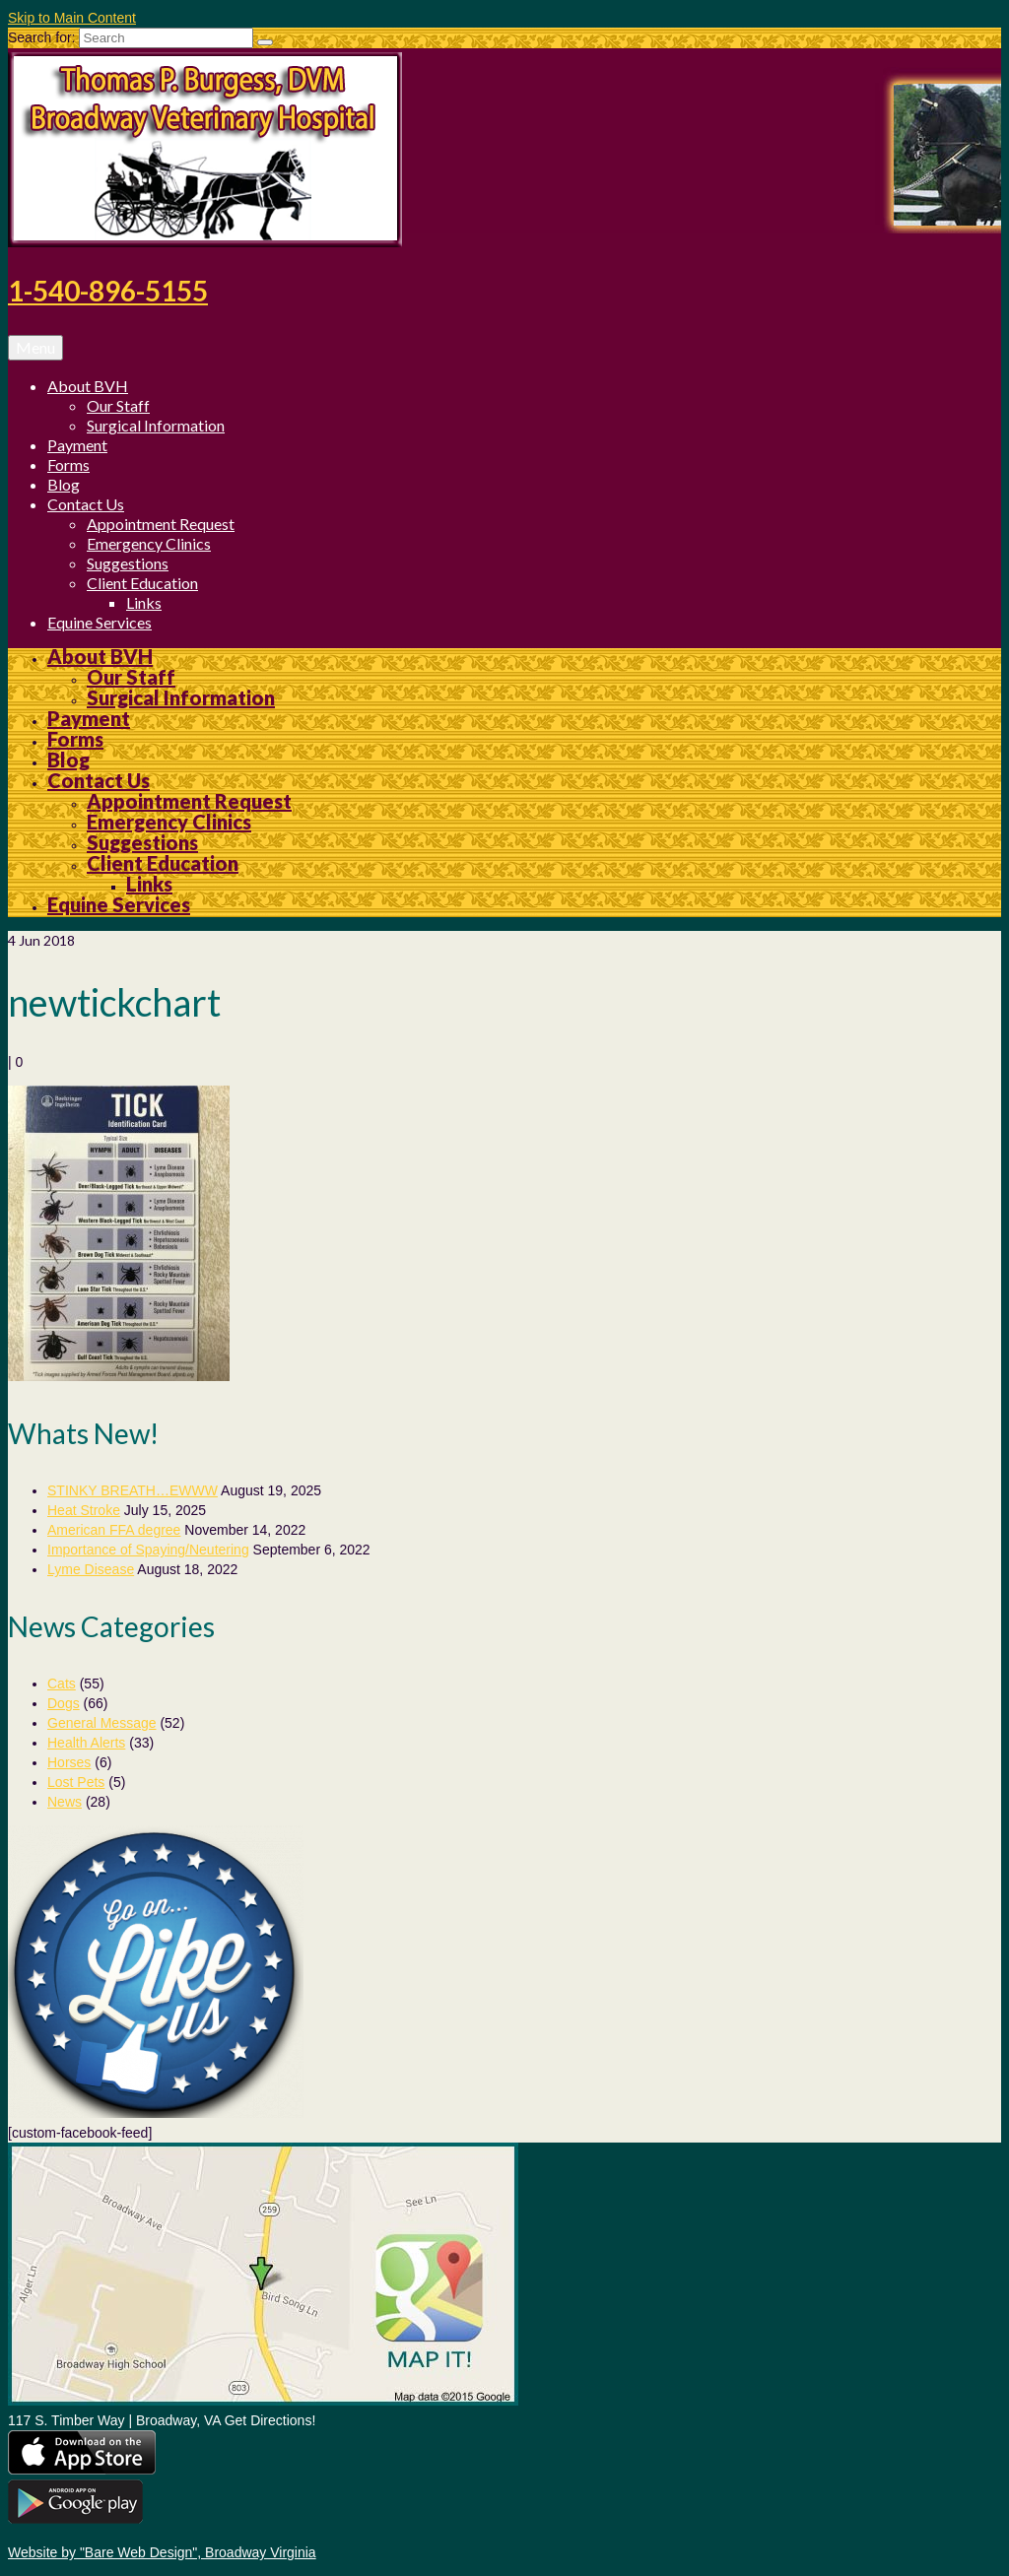  I want to click on News, so click(64, 1802).